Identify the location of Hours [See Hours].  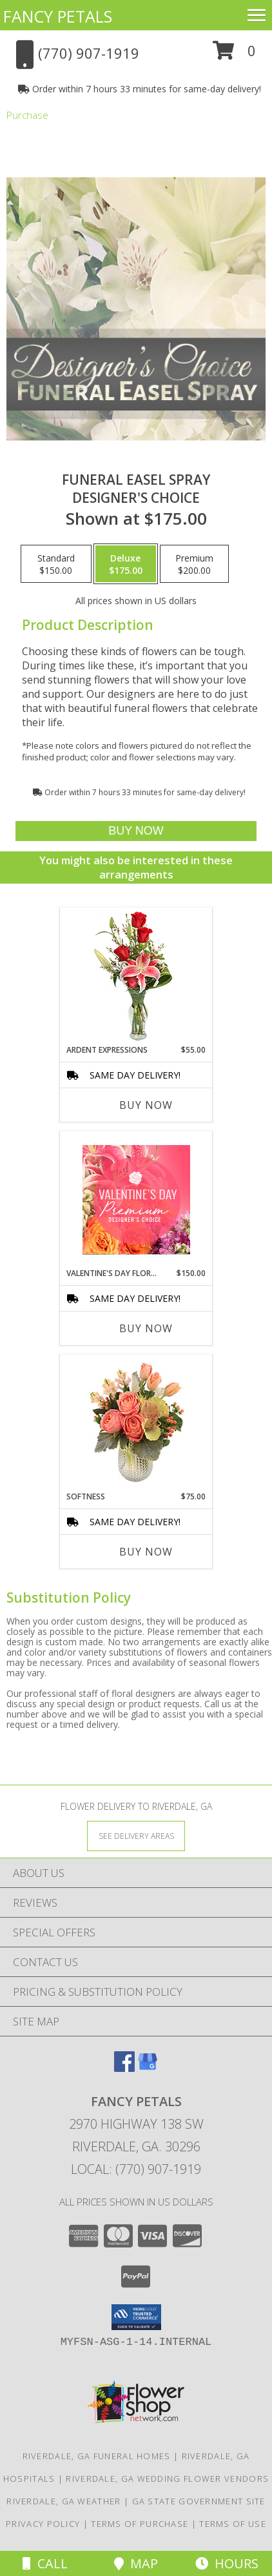
(226, 2563).